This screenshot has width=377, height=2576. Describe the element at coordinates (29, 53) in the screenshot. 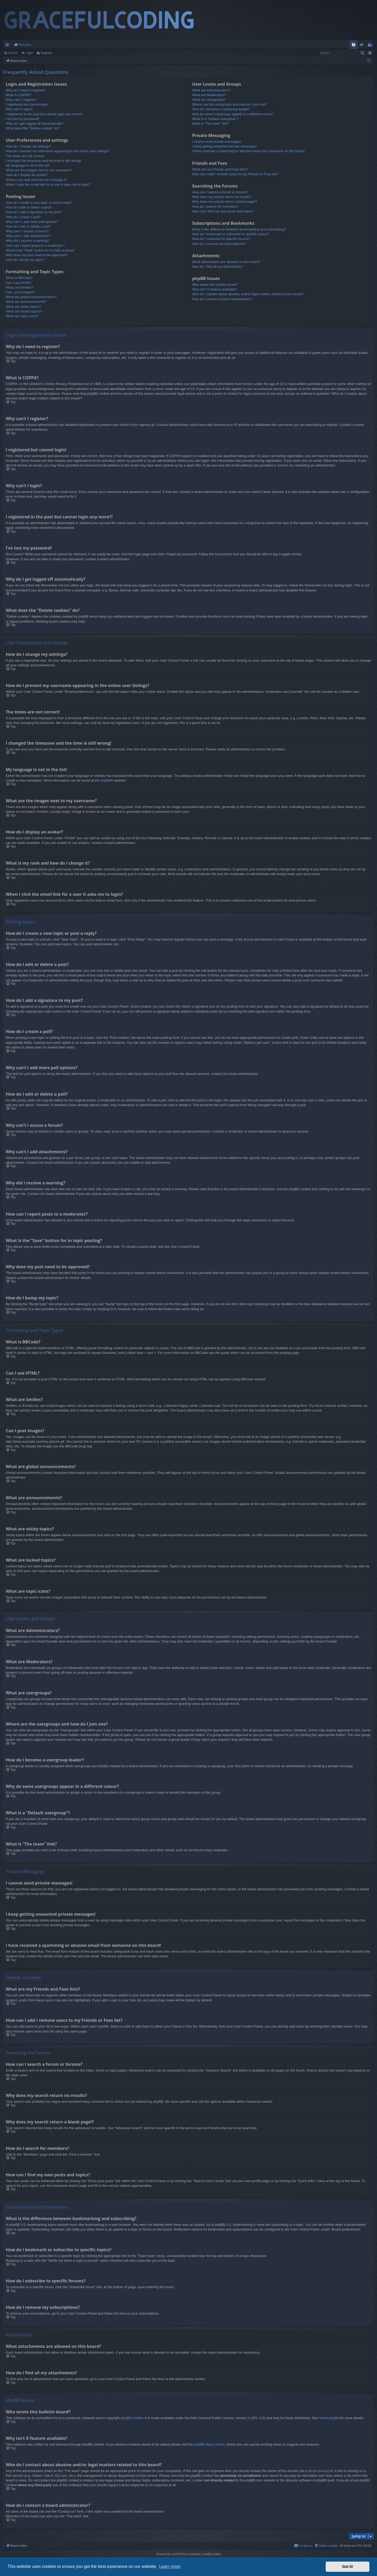

I see `Login` at that location.